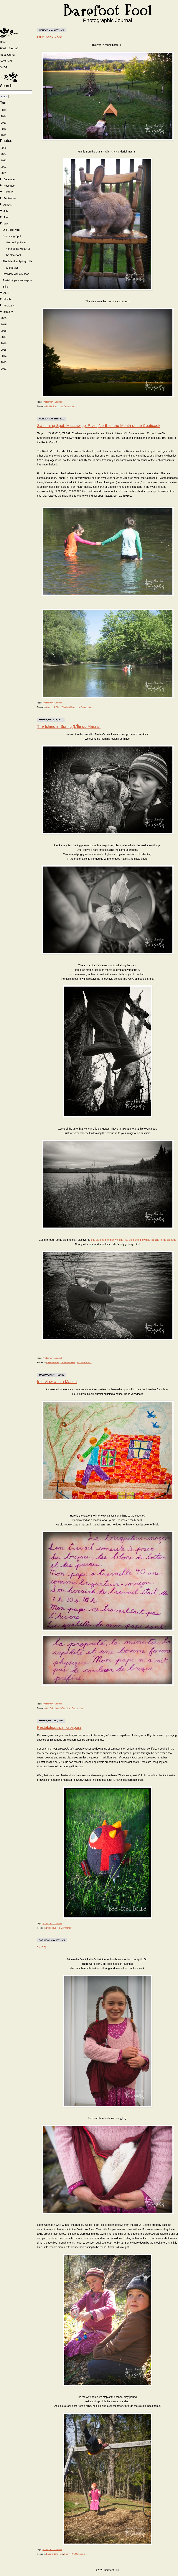 The height and width of the screenshot is (2576, 178). Describe the element at coordinates (56, 406) in the screenshot. I see `Rabbit` at that location.